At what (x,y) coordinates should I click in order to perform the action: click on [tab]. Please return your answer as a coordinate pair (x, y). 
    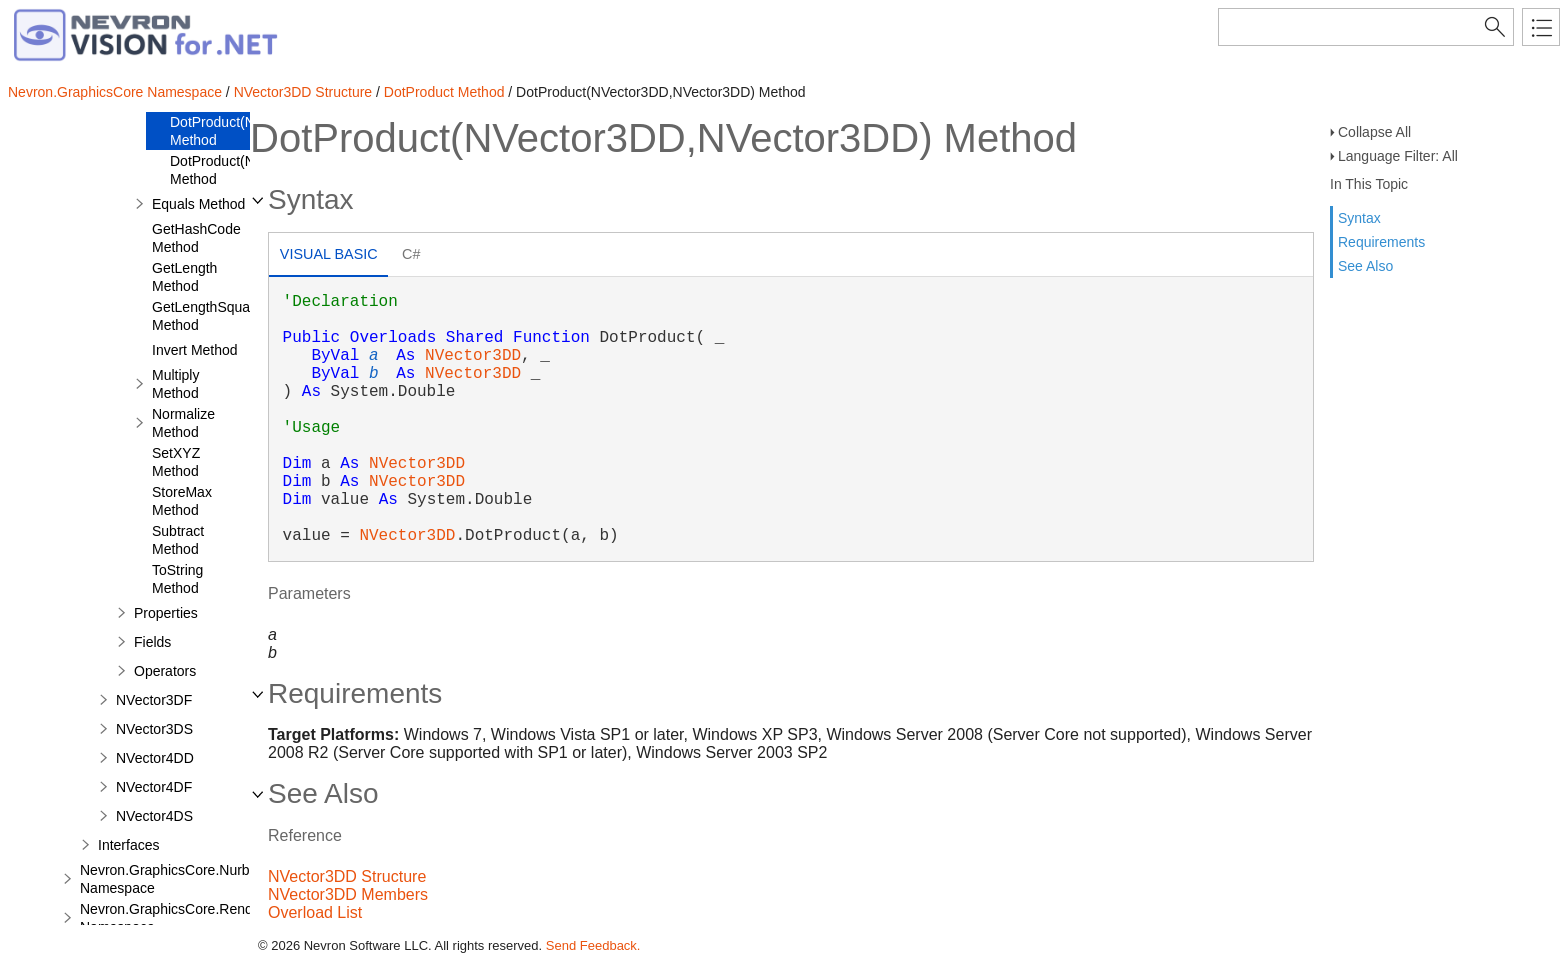
    Looking at the image, I should click on (328, 256).